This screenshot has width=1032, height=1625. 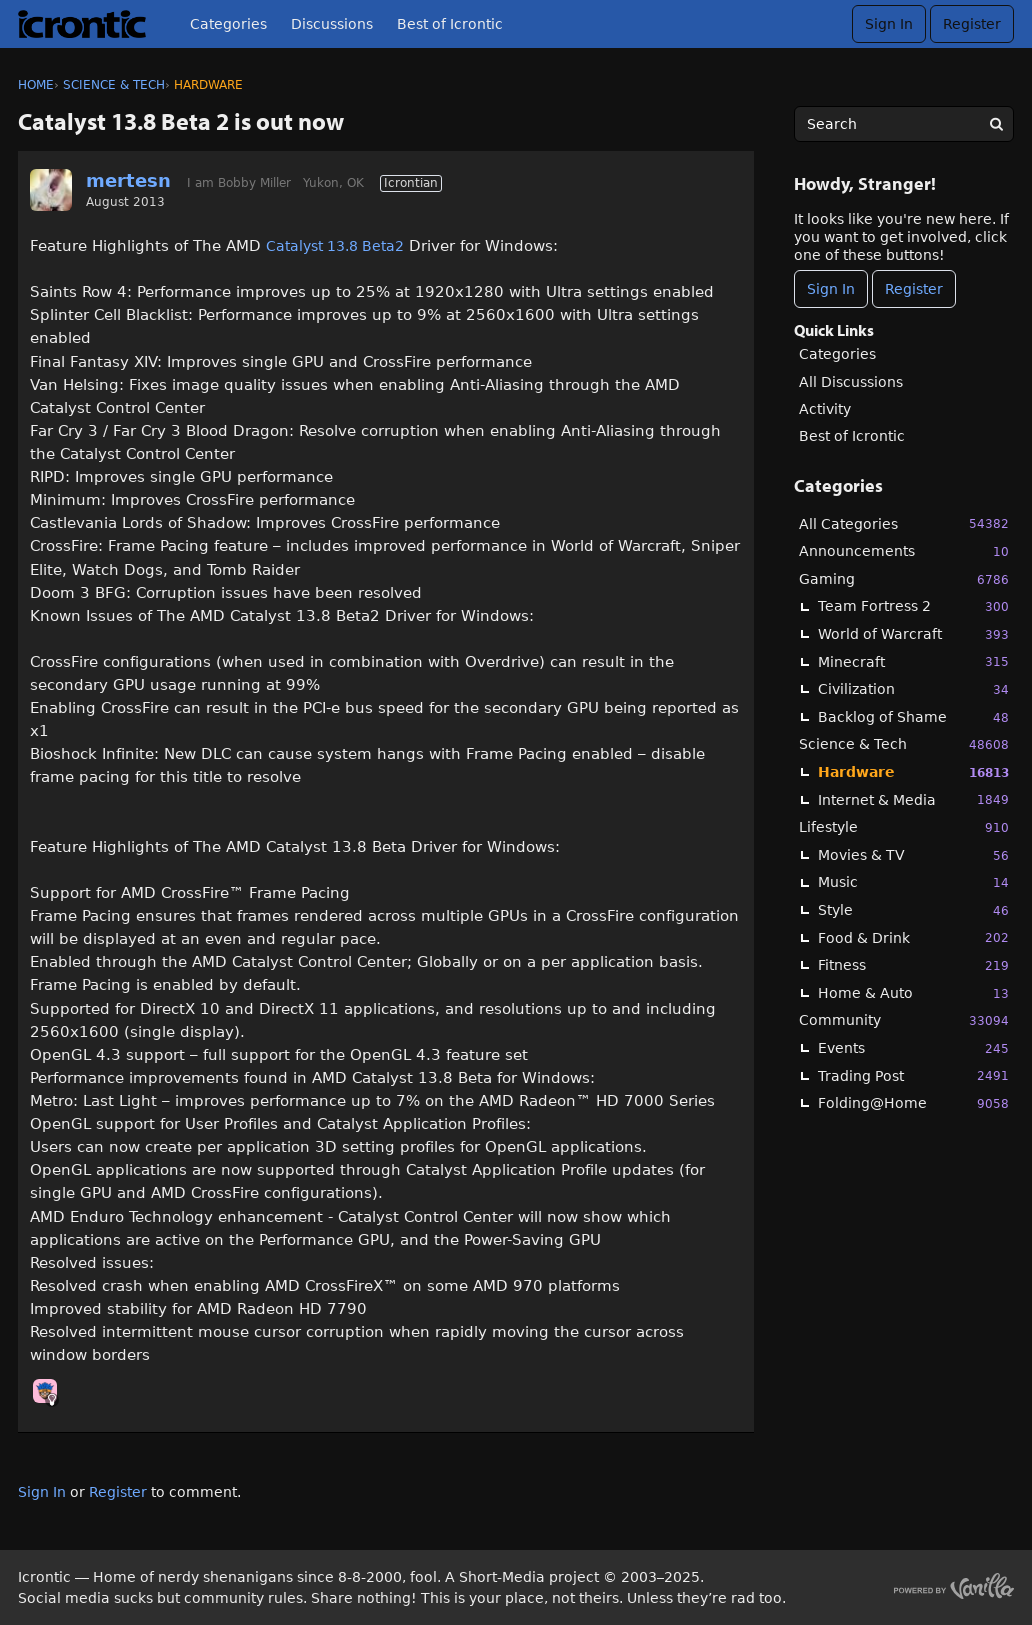 I want to click on Register [Register Now], so click(x=914, y=289).